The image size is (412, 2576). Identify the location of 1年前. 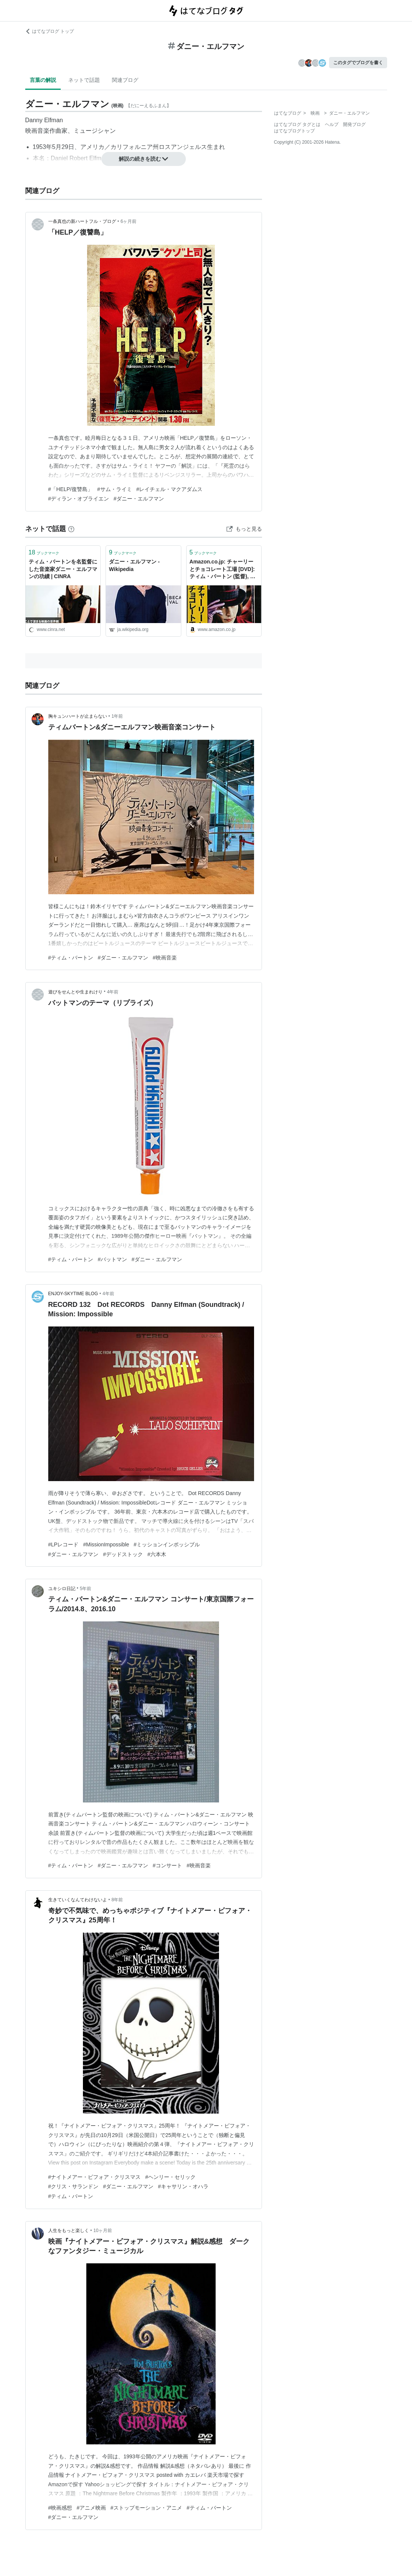
(117, 716).